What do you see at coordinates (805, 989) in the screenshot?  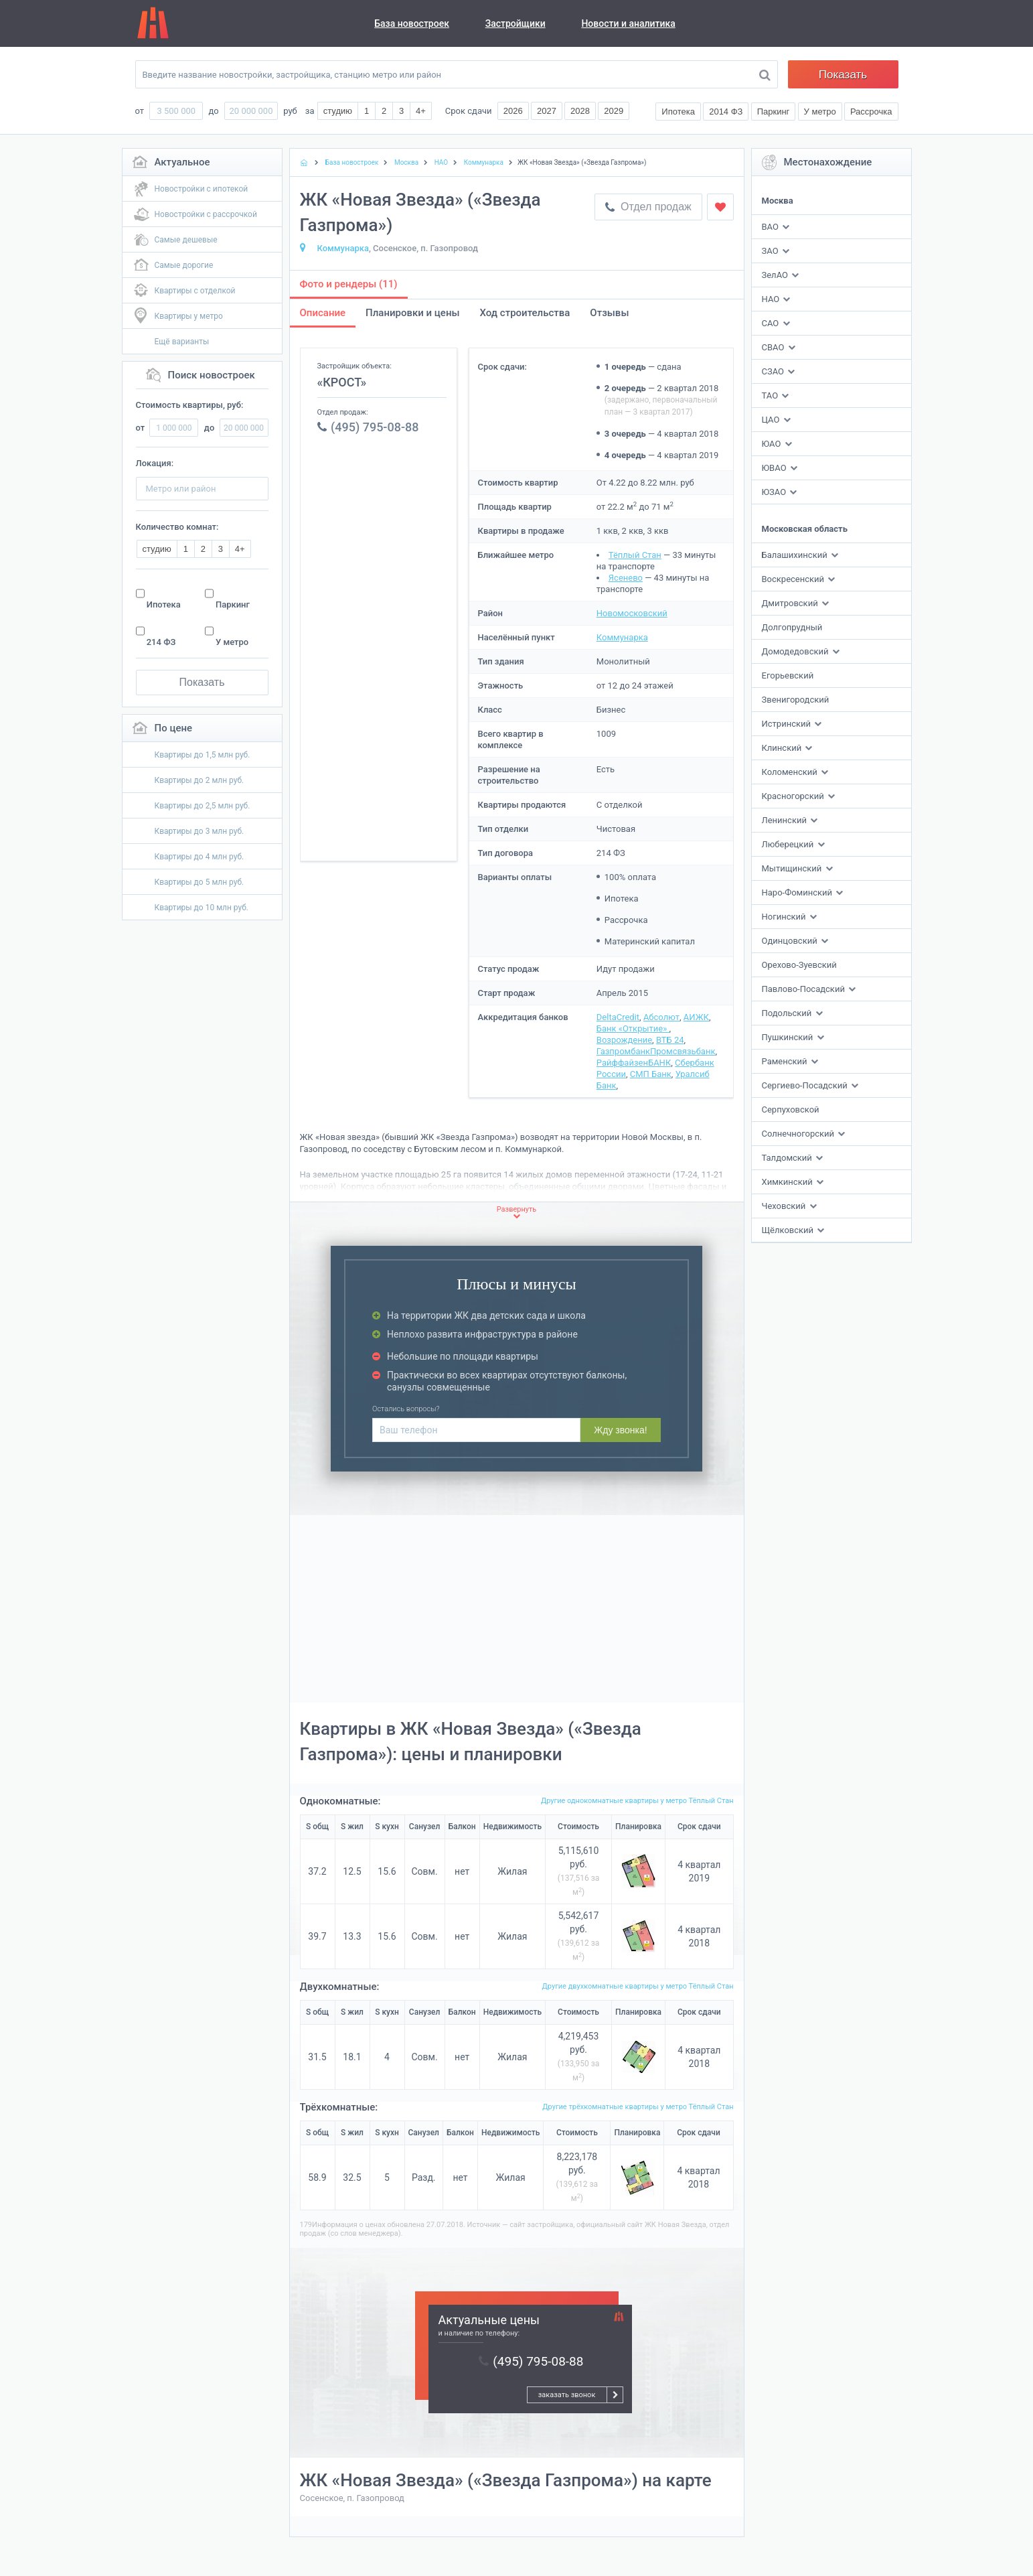 I see `Павлово-Посадский` at bounding box center [805, 989].